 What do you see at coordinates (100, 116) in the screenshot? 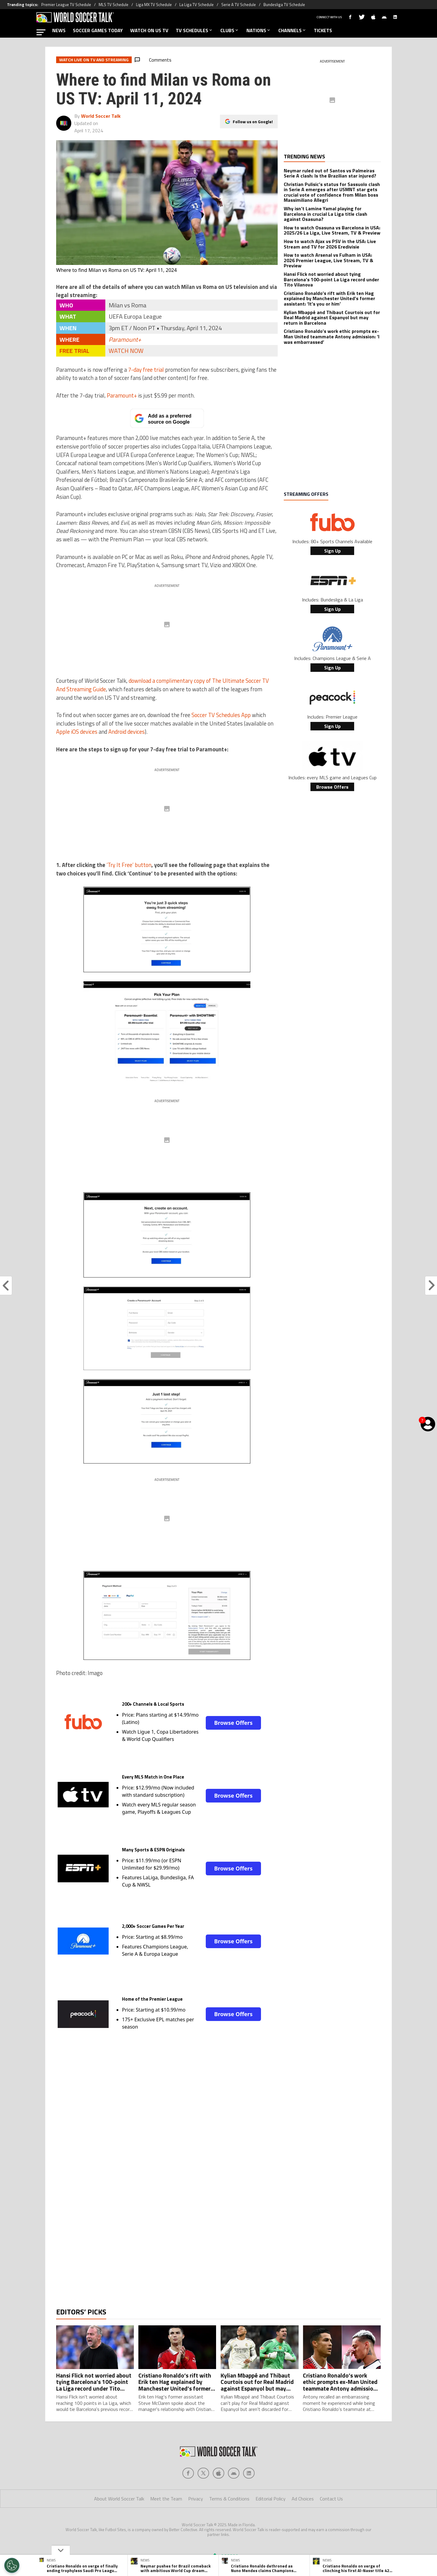
I see `World Soccer Talk` at bounding box center [100, 116].